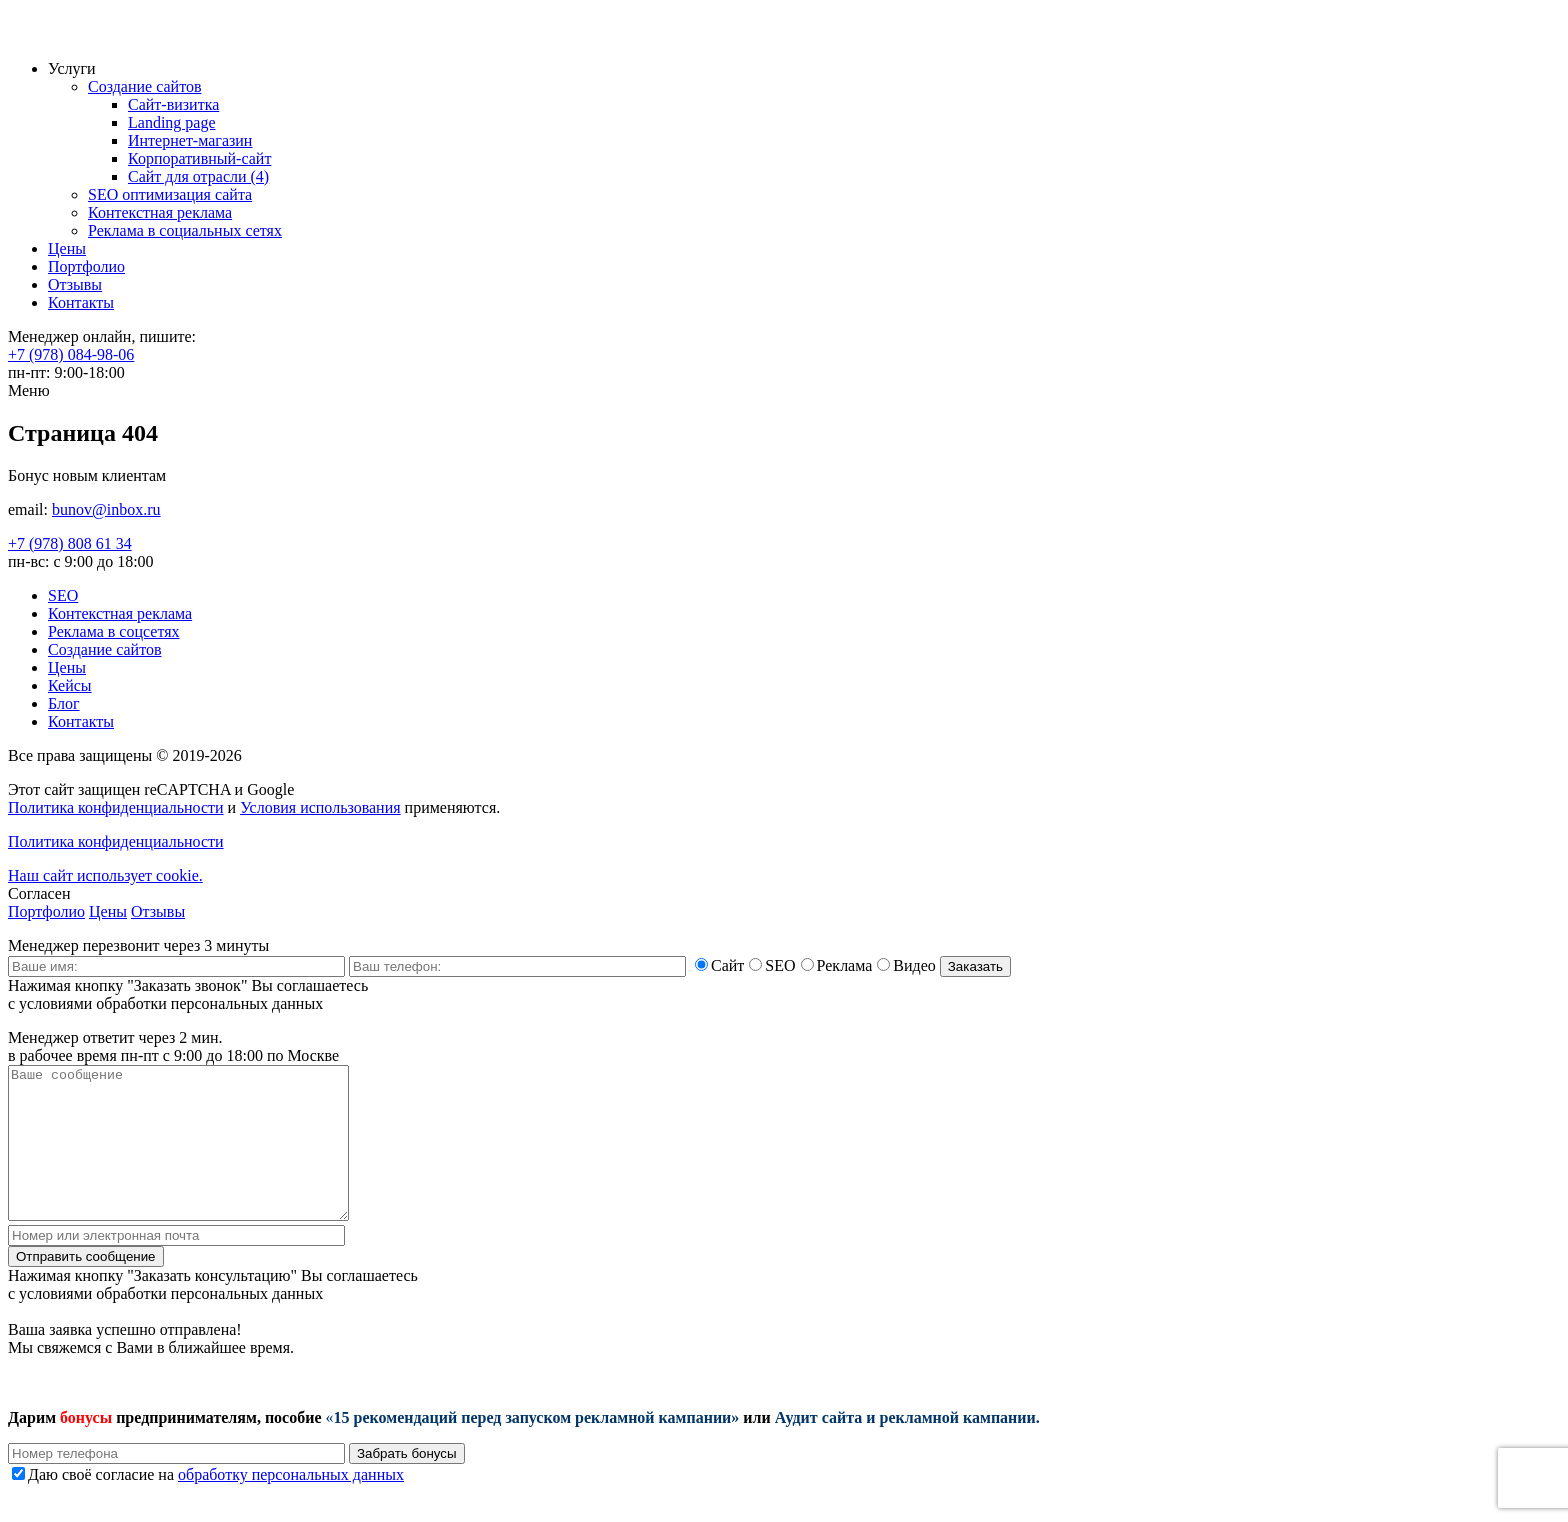 The image size is (1568, 1522). I want to click on Сайт для отрасли (4), so click(198, 176).